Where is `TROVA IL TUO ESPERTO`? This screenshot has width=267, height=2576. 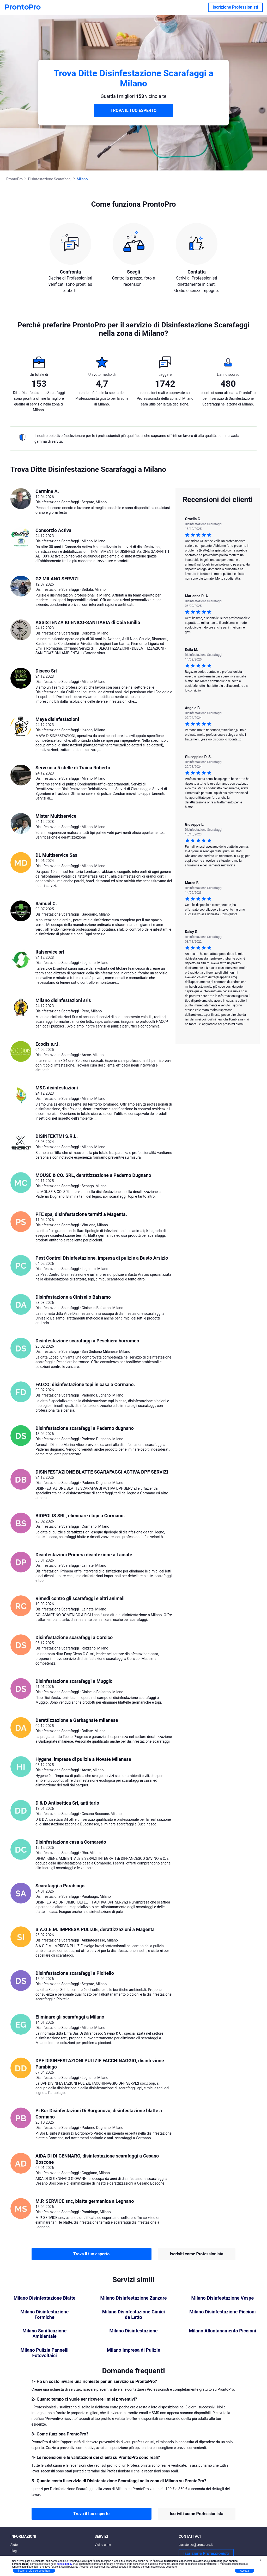 TROVA IL TUO ESPERTO is located at coordinates (134, 110).